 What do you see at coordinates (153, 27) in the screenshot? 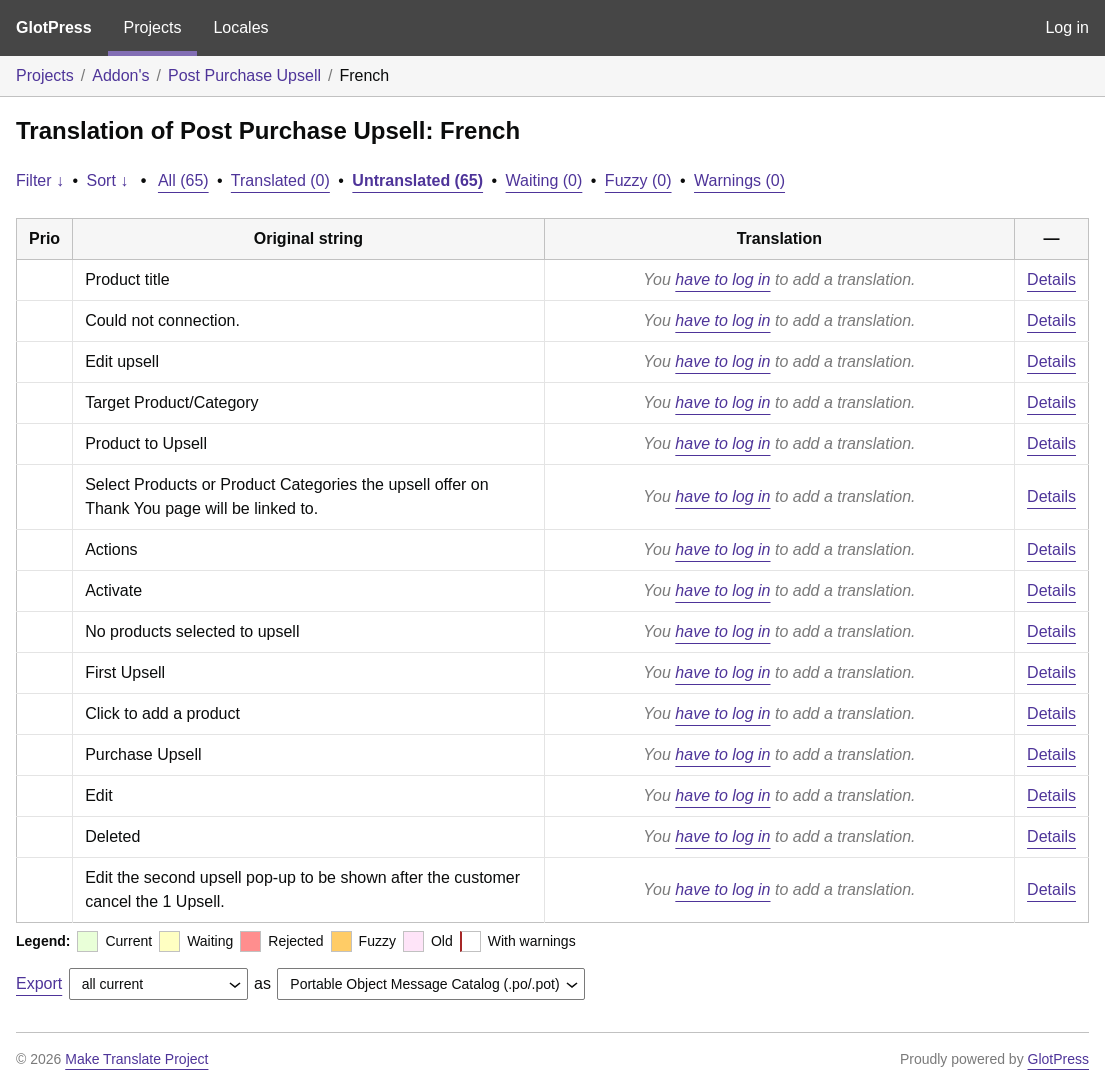
I see `Projects` at bounding box center [153, 27].